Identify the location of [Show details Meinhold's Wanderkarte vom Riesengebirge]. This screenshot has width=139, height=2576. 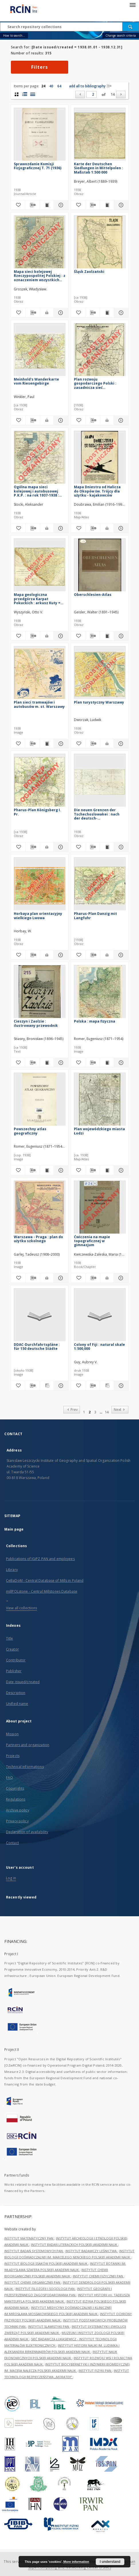
(60, 420).